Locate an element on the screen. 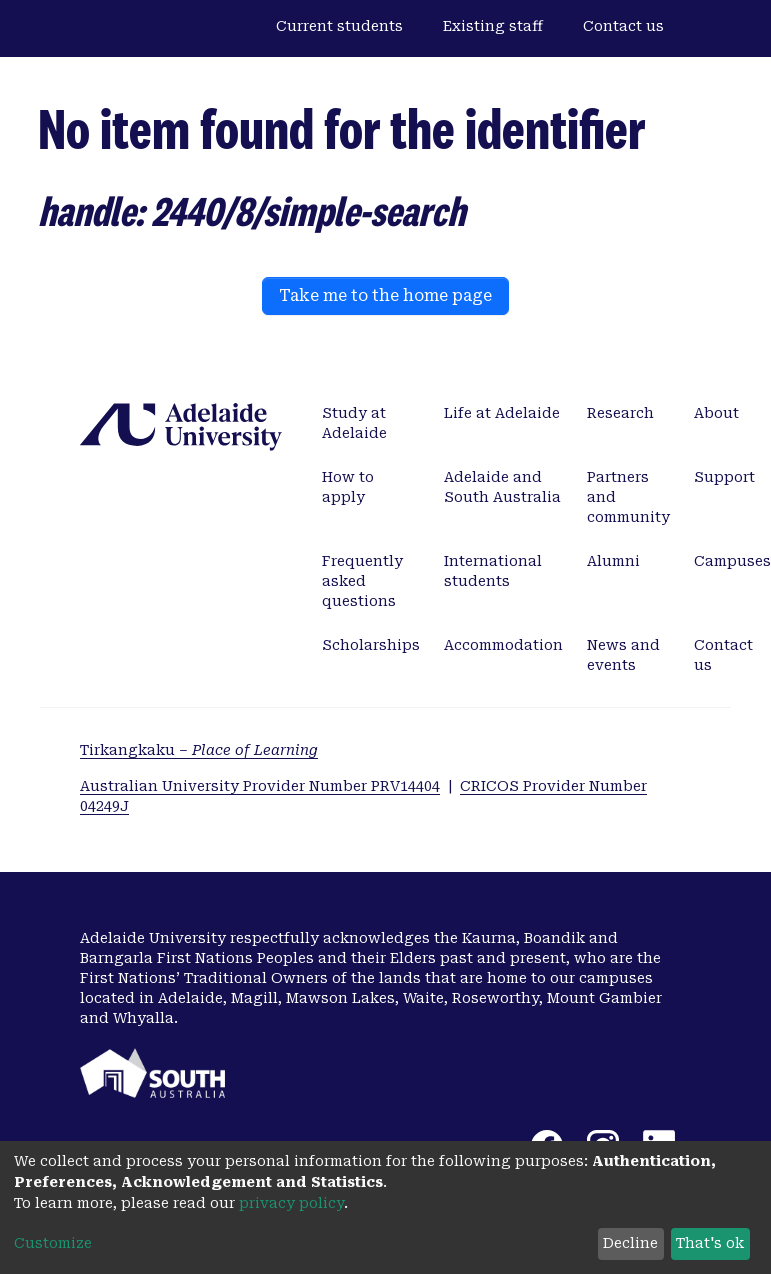  Current students is located at coordinates (339, 26).